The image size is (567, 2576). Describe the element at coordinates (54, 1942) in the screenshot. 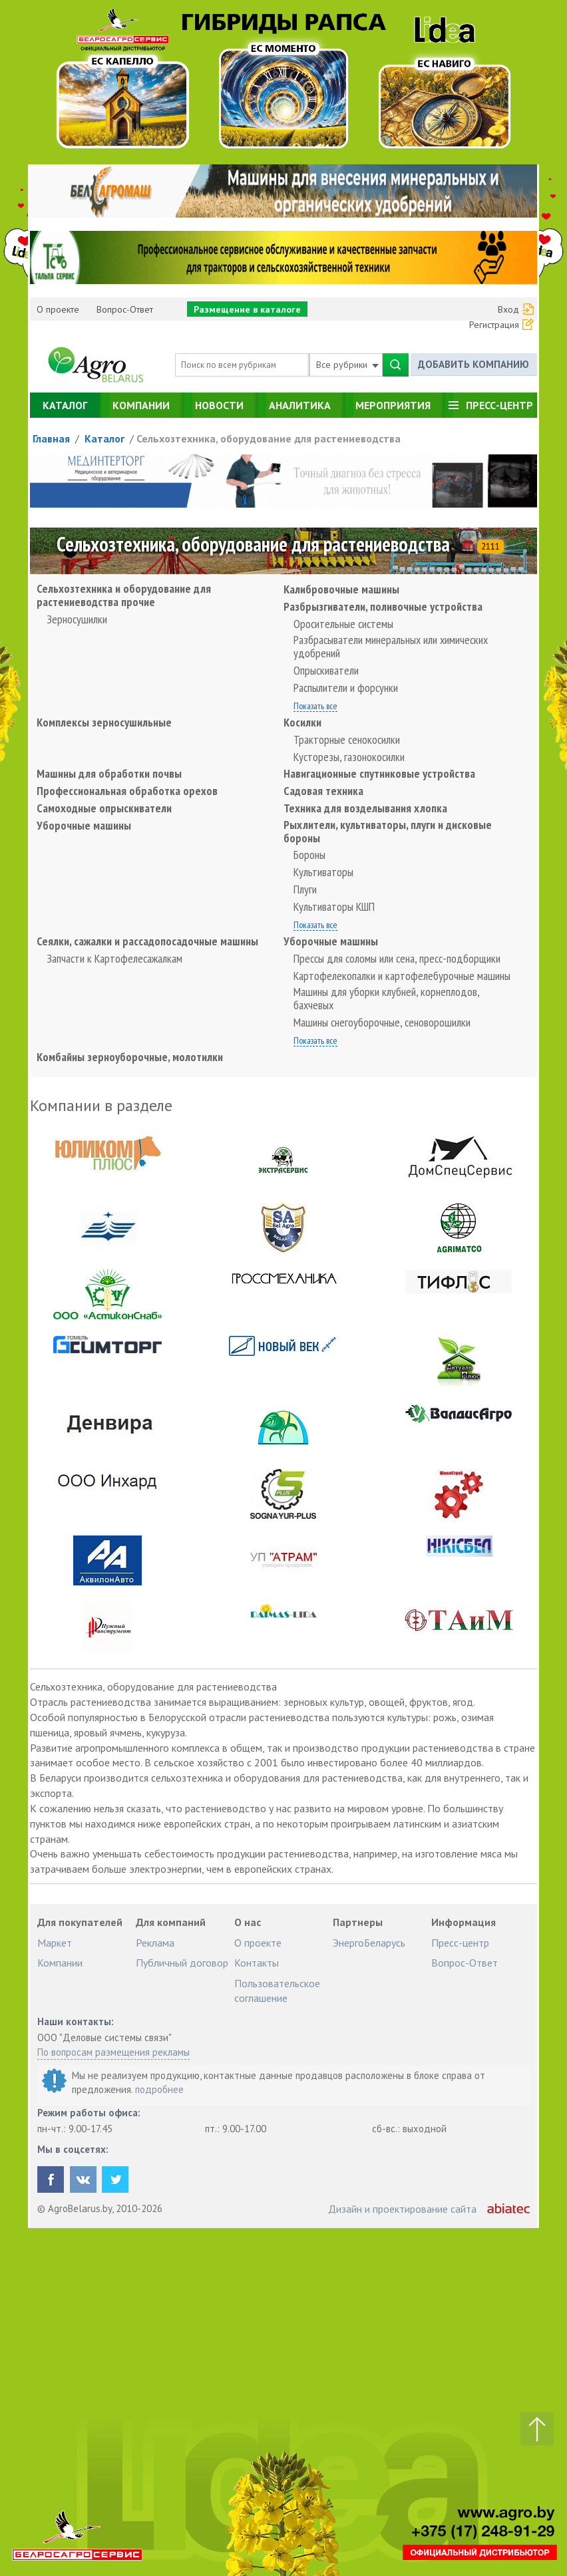

I see `Маркет` at that location.